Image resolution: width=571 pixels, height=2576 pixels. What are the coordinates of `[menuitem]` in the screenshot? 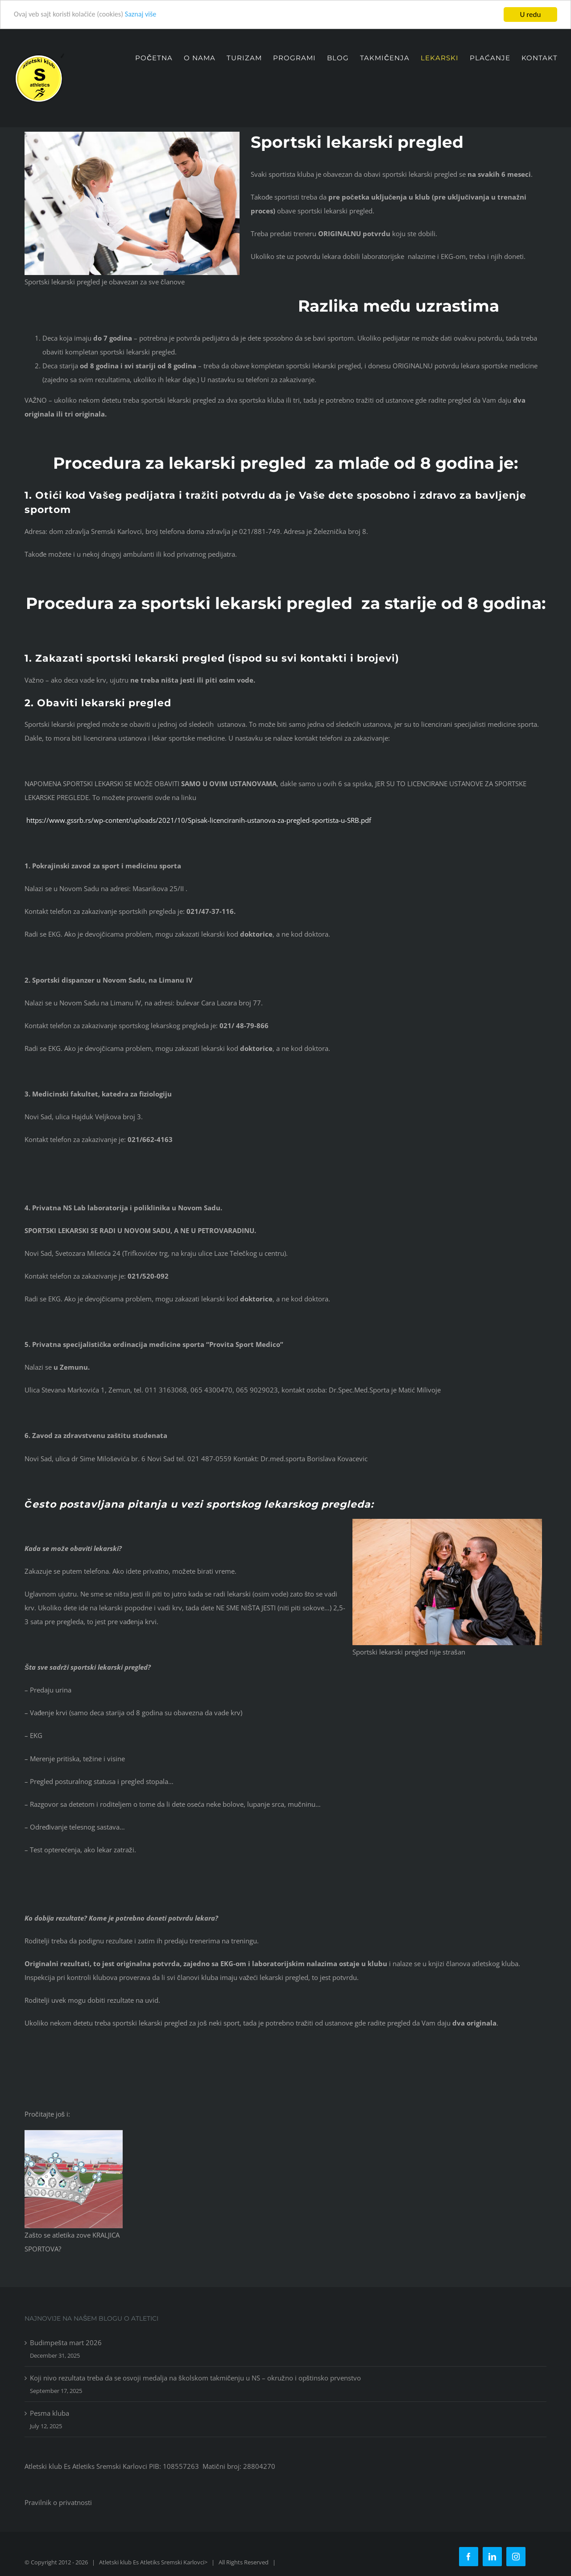 It's located at (159, 57).